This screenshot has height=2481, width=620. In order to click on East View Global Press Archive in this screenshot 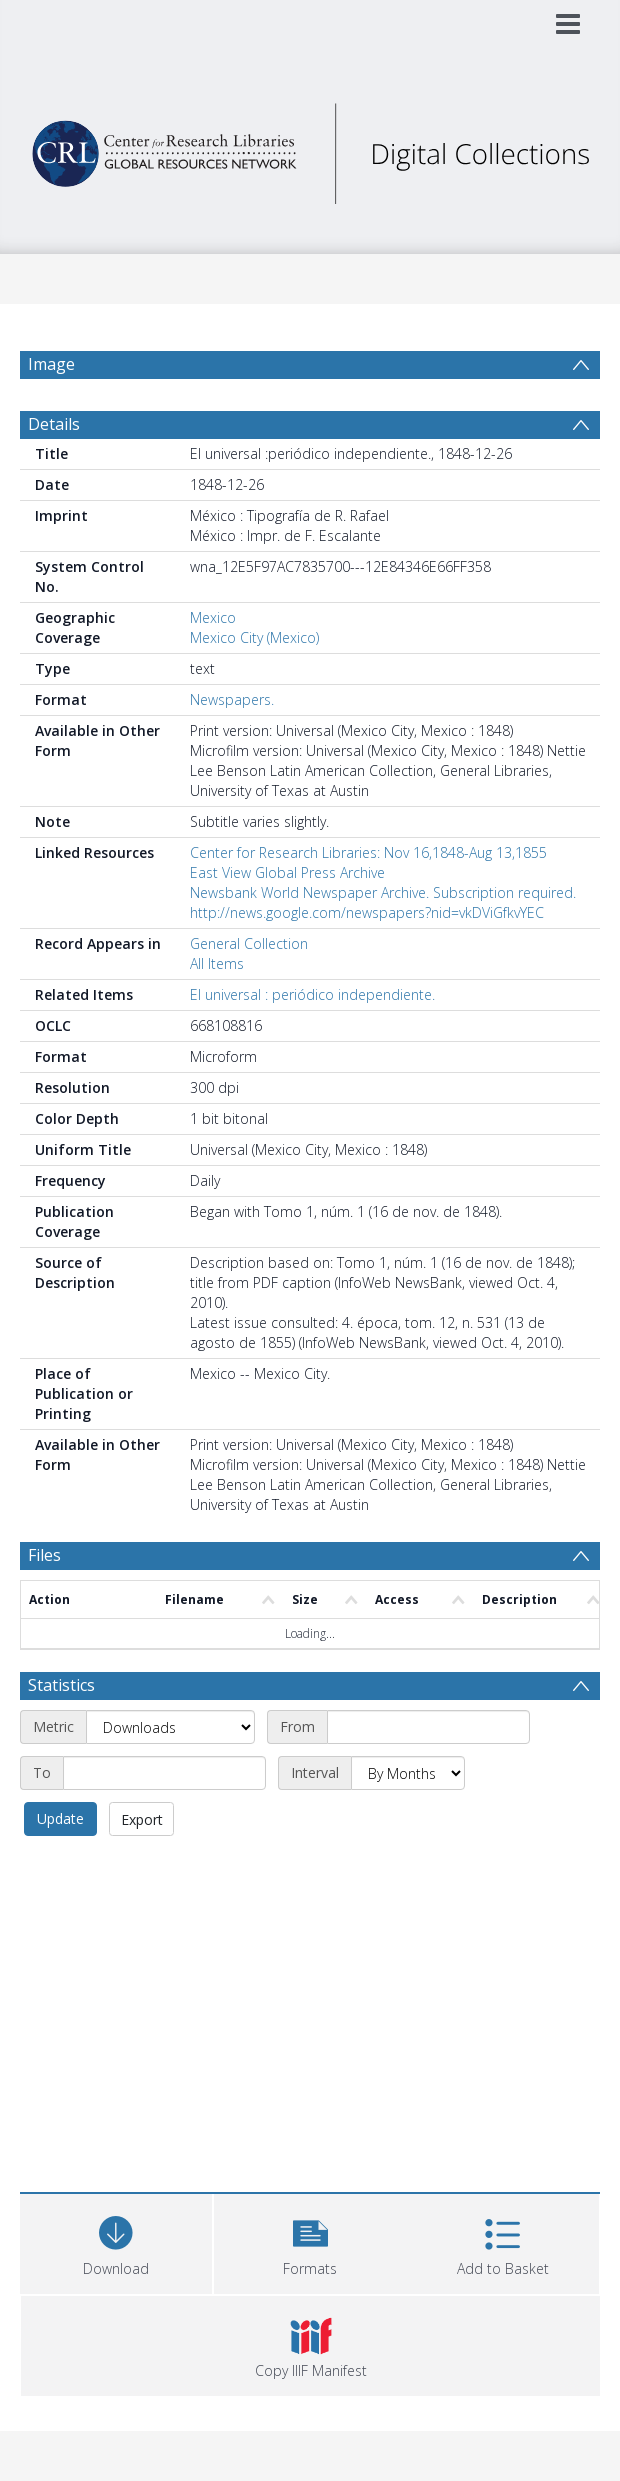, I will do `click(287, 872)`.